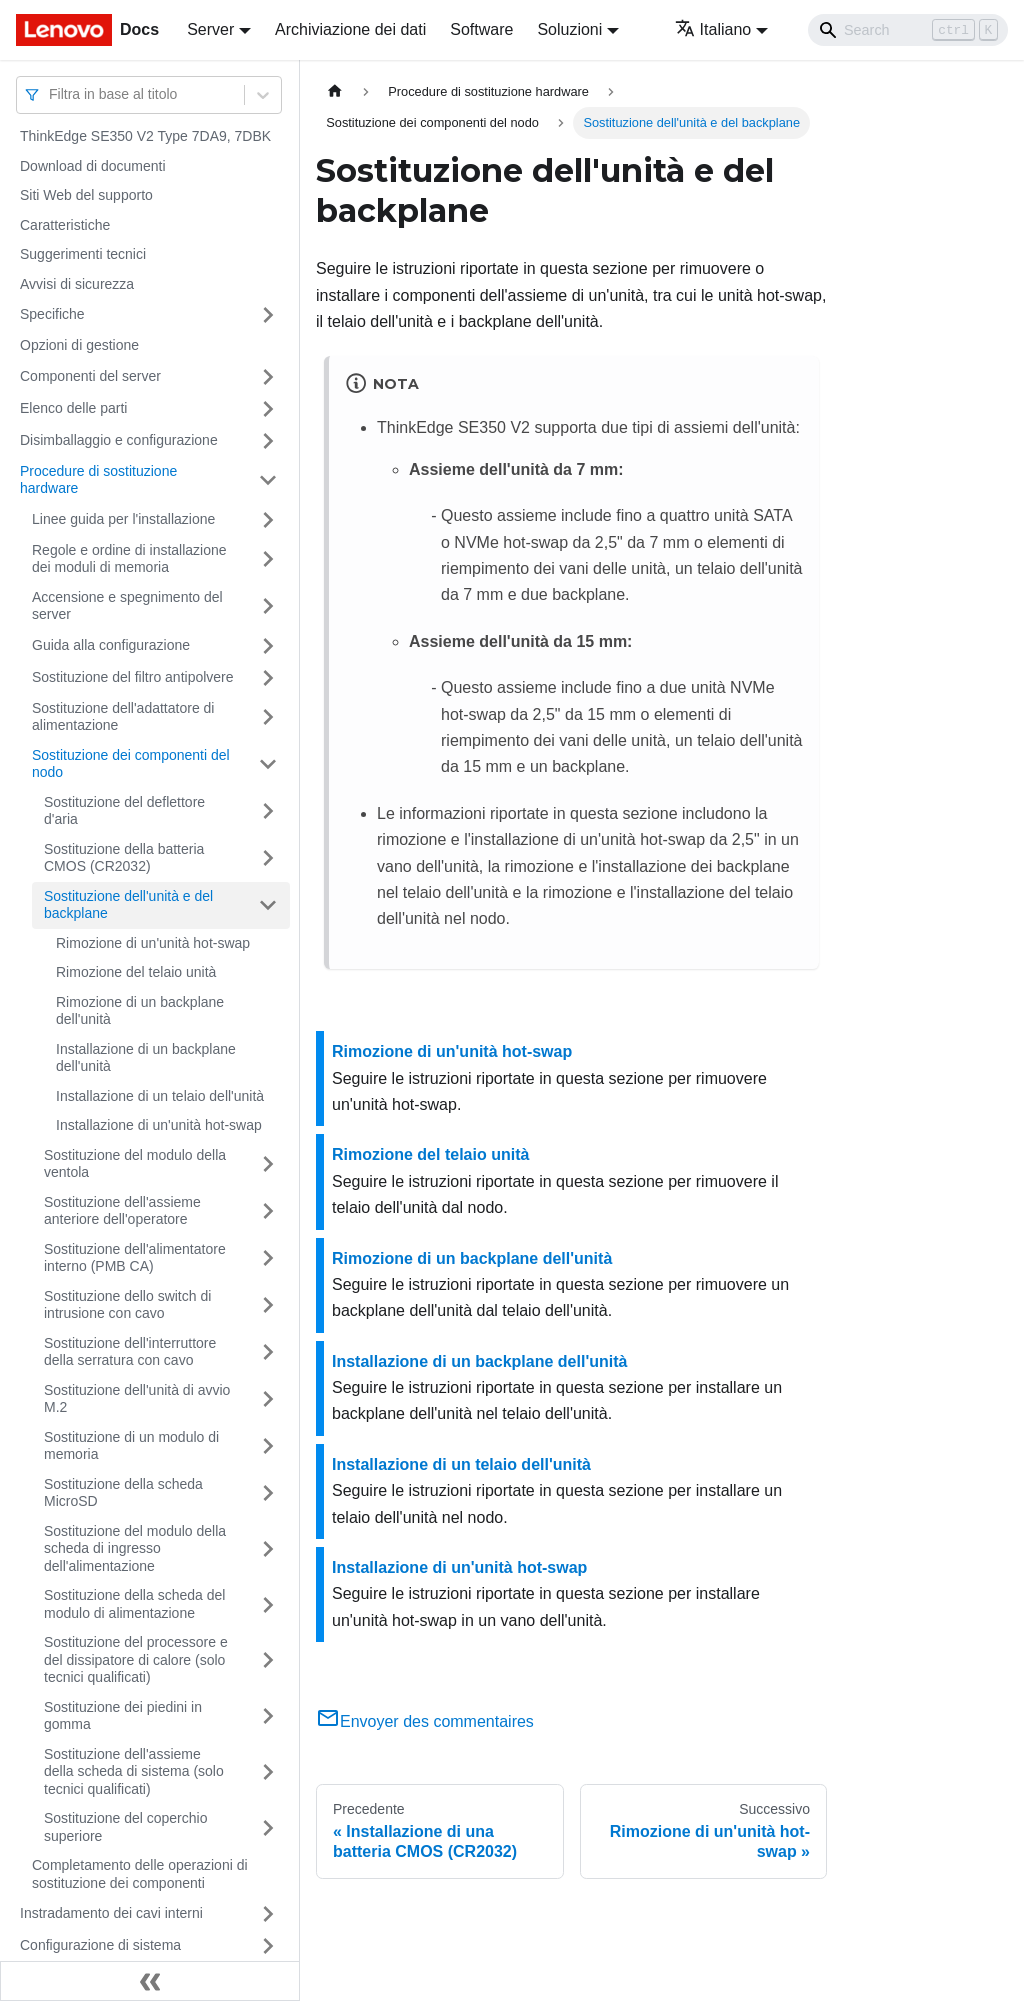 The image size is (1024, 2001). Describe the element at coordinates (133, 677) in the screenshot. I see `Sostituzione del filtro antipolvere` at that location.